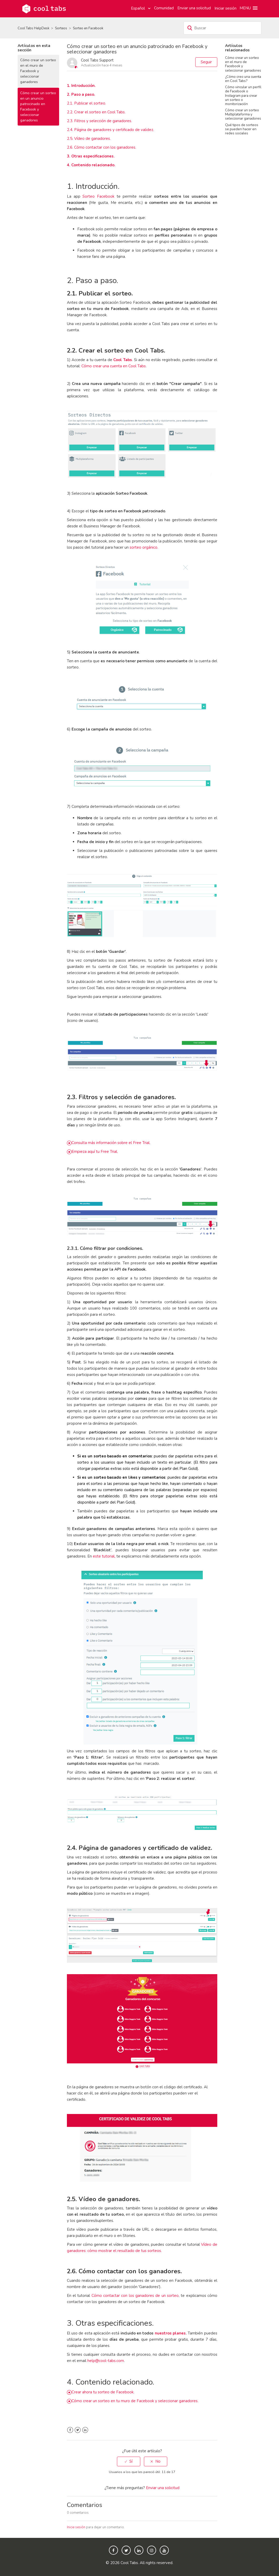  Describe the element at coordinates (77, 2430) in the screenshot. I see `Twitter` at that location.